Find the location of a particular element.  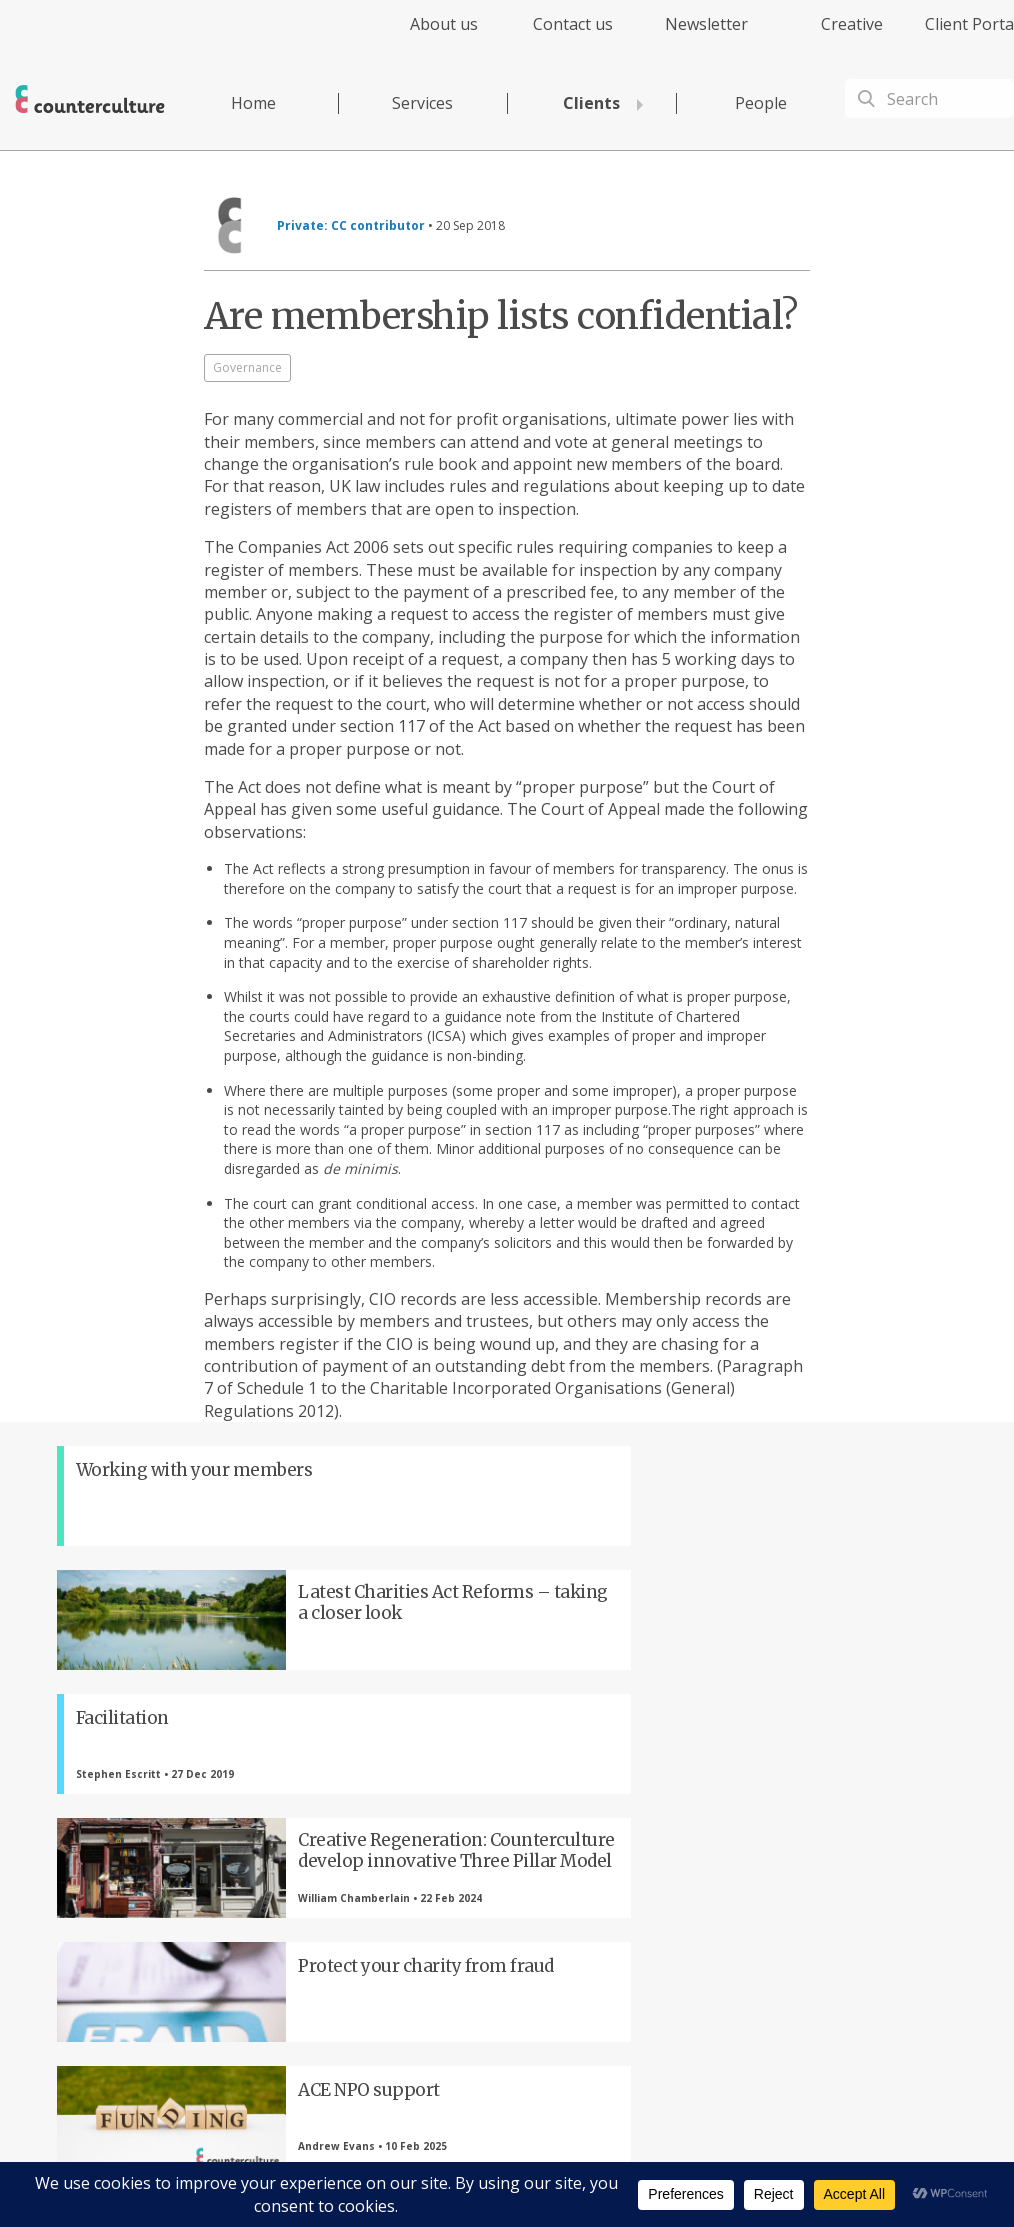

Governance is located at coordinates (247, 367).